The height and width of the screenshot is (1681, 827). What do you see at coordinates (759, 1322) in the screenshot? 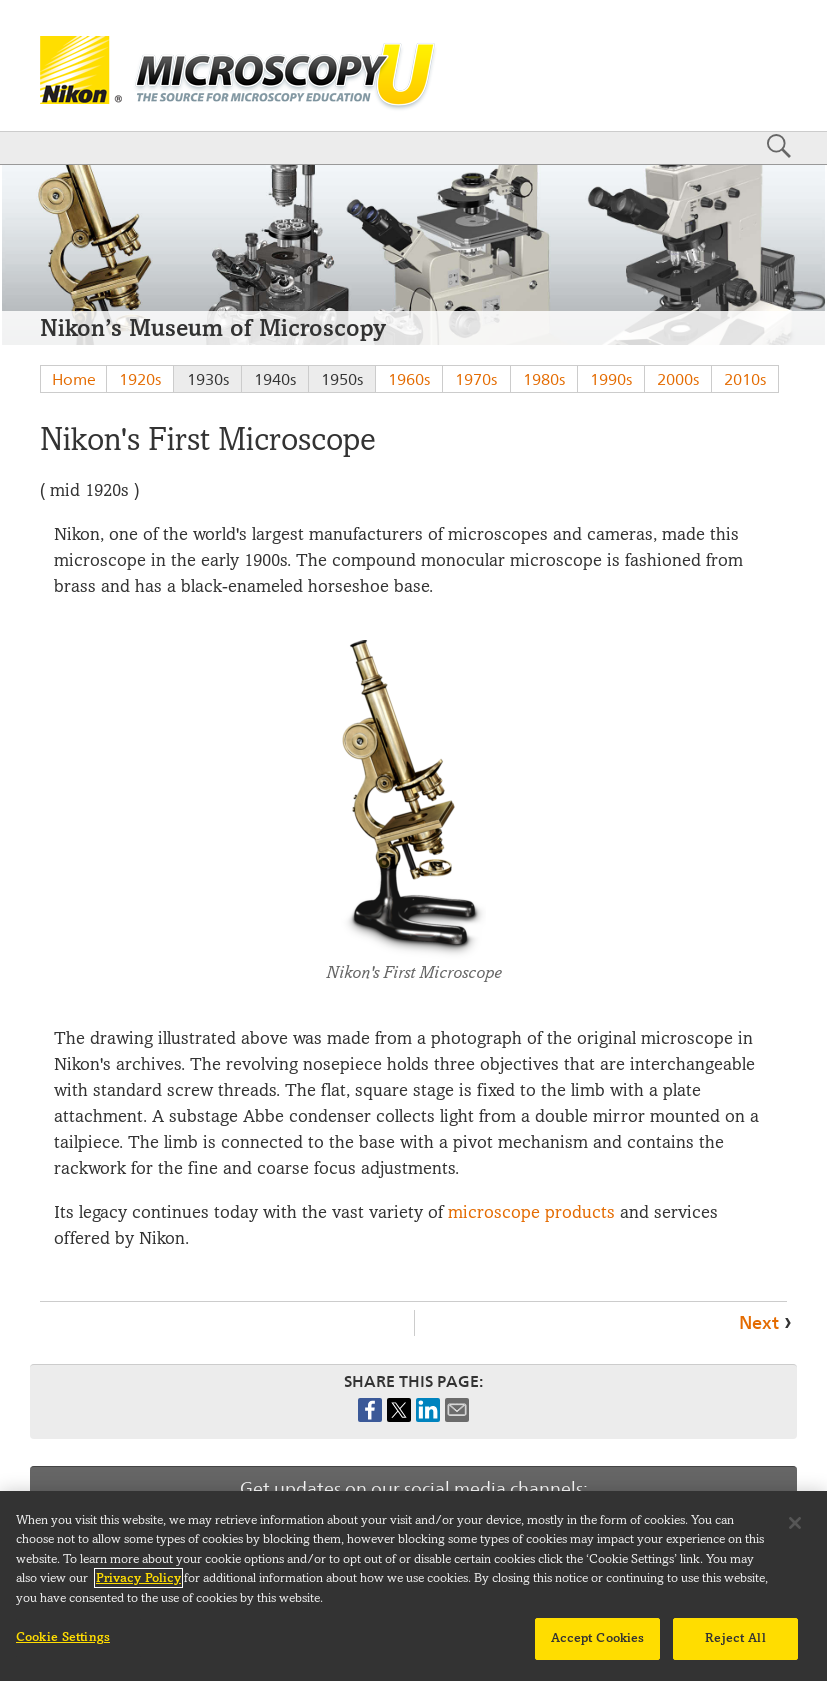
I see `Next` at bounding box center [759, 1322].